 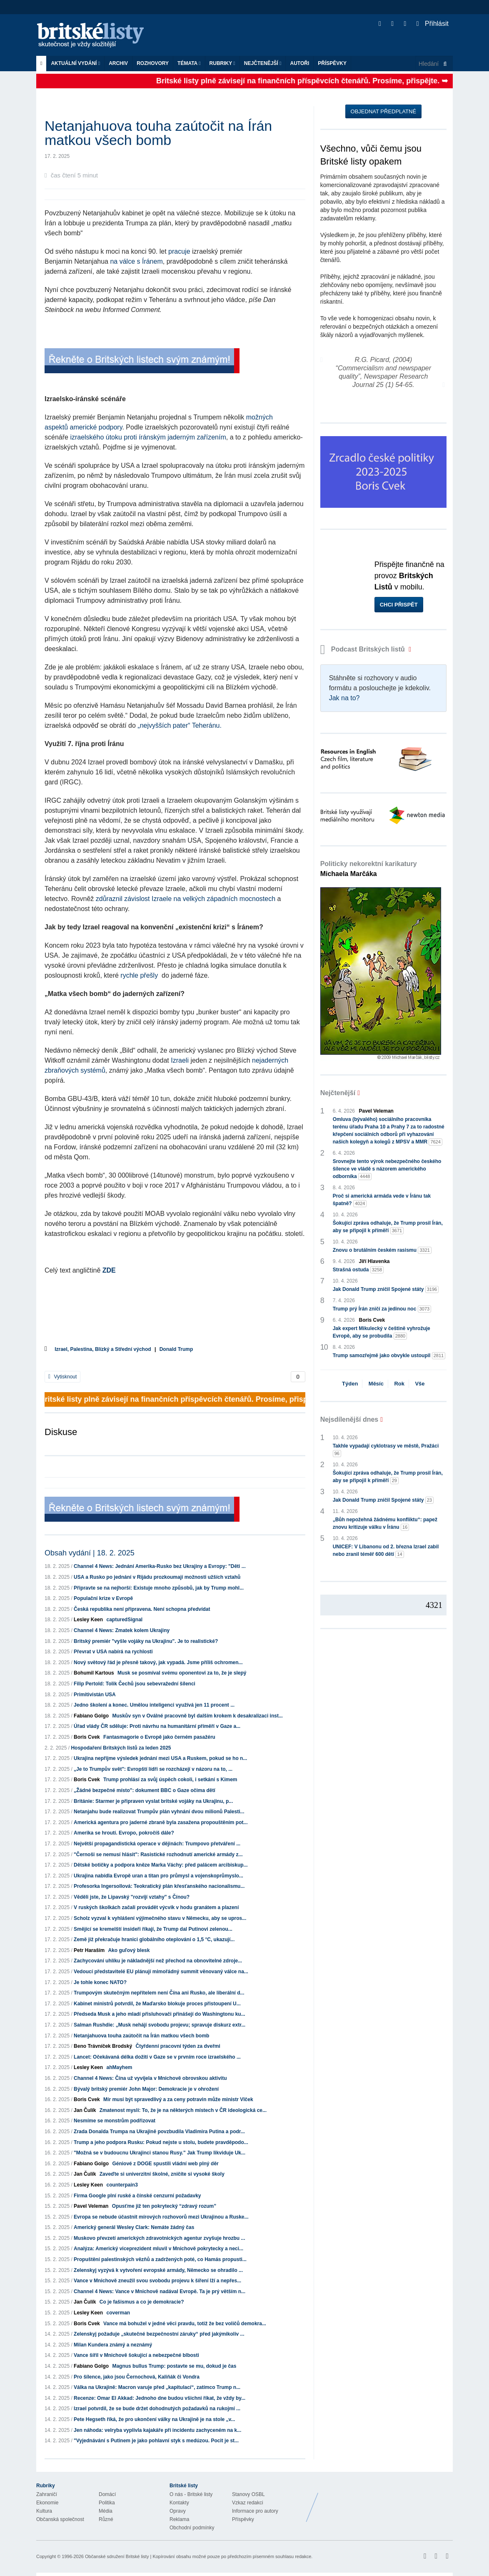 I want to click on Připravte se na nejhorší: Existuje mnoho způsobů, jak by Trump mohl..., so click(x=159, y=1588).